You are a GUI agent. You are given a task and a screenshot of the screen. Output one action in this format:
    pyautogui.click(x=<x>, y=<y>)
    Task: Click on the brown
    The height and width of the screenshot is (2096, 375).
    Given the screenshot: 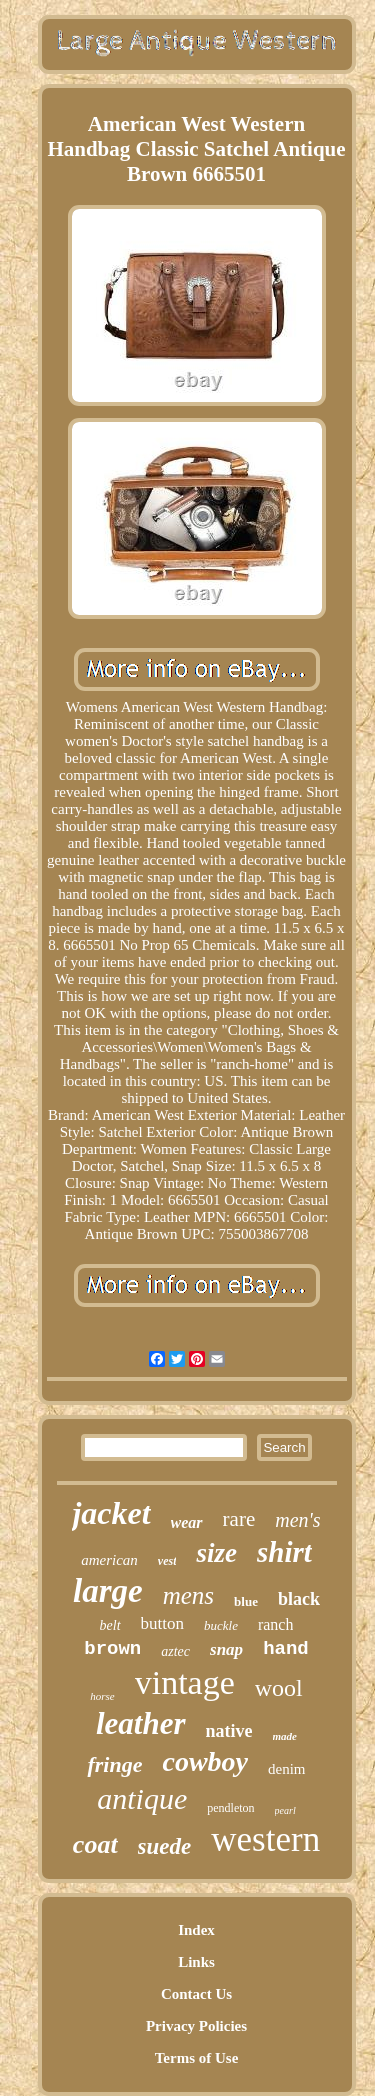 What is the action you would take?
    pyautogui.click(x=112, y=1649)
    